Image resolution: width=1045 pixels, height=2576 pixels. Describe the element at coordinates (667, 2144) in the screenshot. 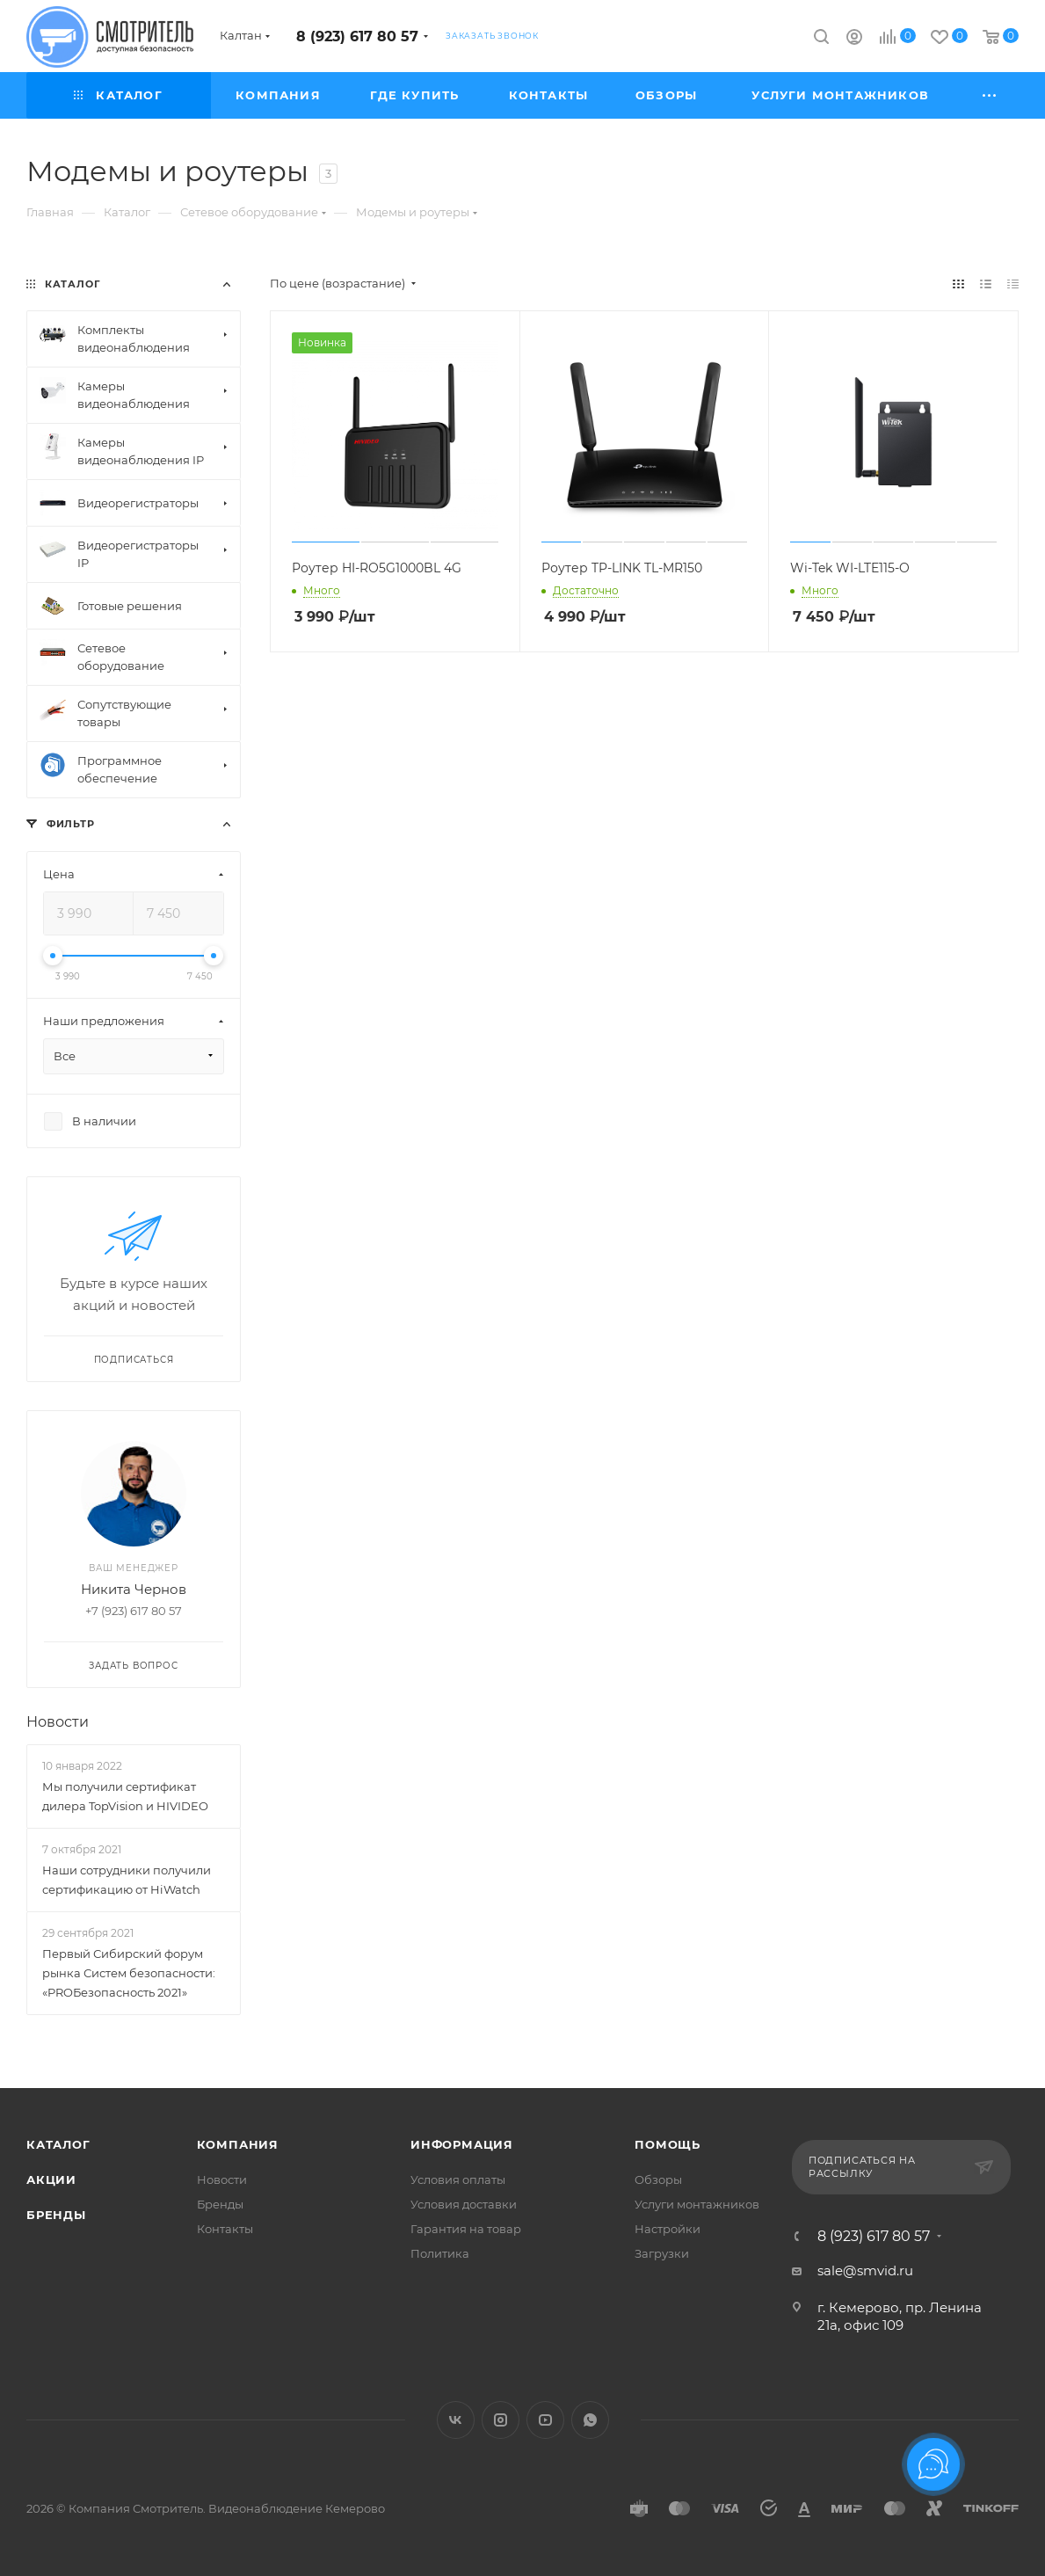

I see `Помощь` at that location.